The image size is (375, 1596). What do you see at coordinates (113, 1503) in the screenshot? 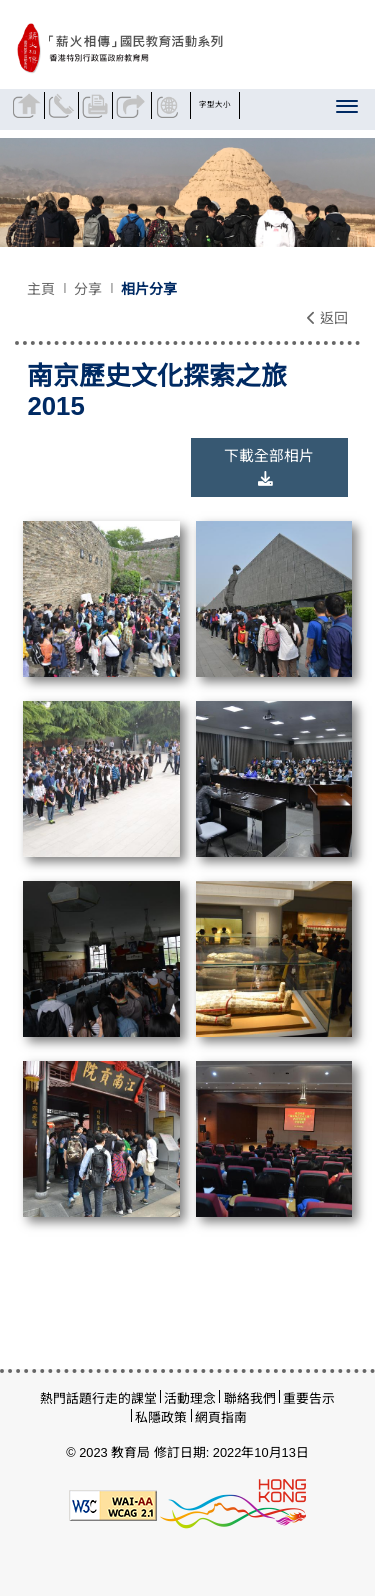
I see `[遵守2A級無障礙圖示，萬維網聯盟（W3C）- 無障礙網頁倡議（WAI）]` at bounding box center [113, 1503].